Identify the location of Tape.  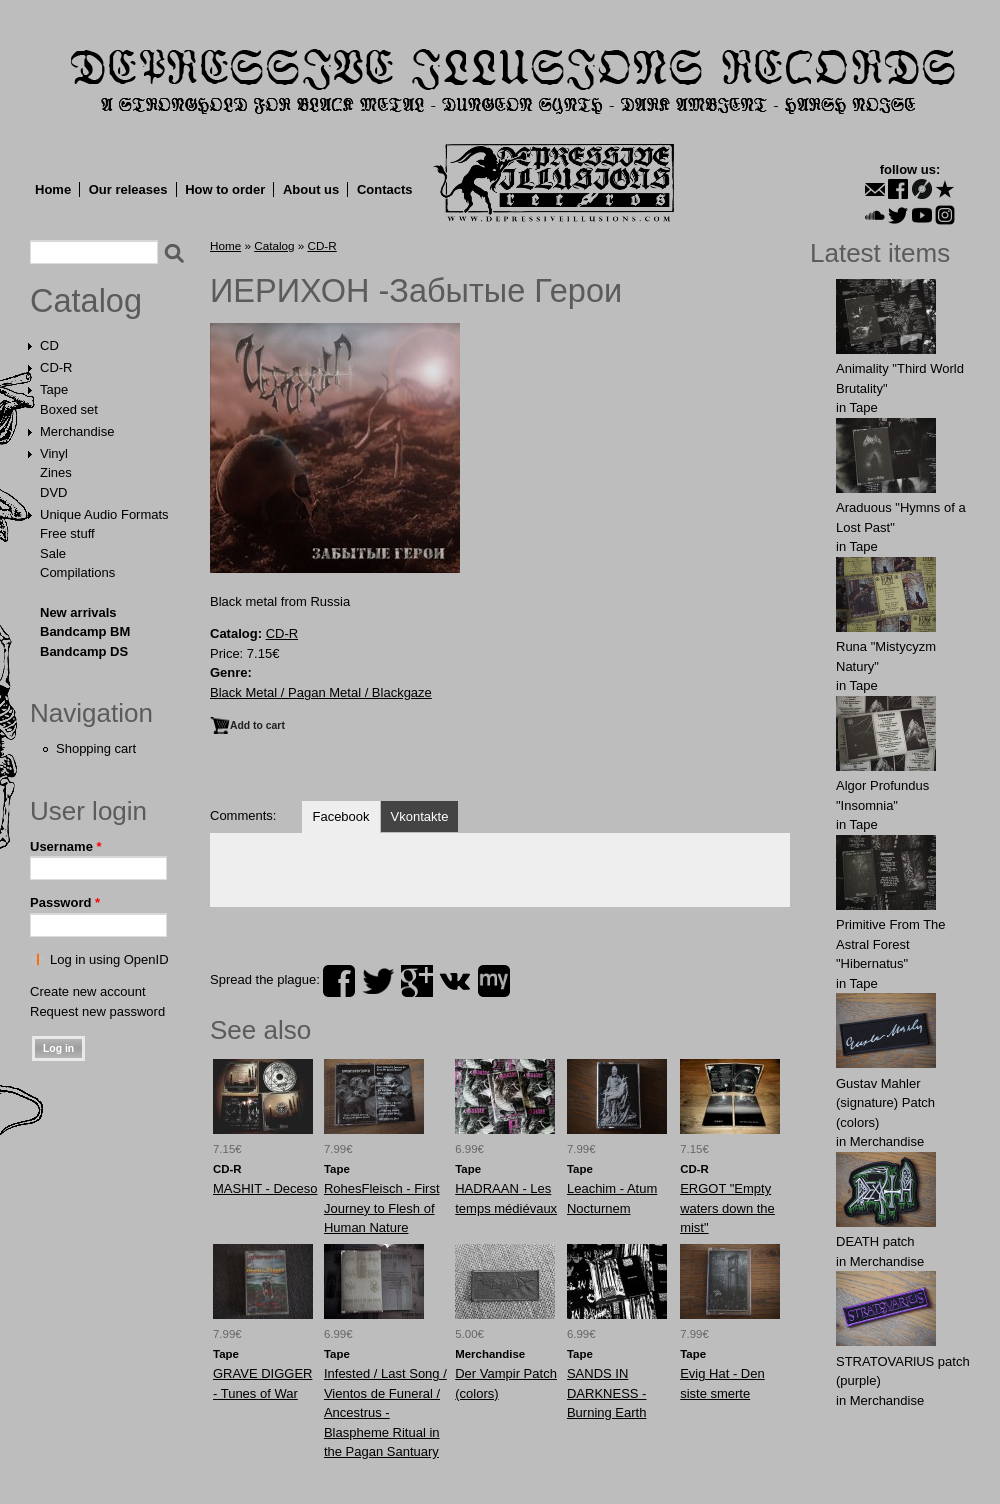
(54, 389).